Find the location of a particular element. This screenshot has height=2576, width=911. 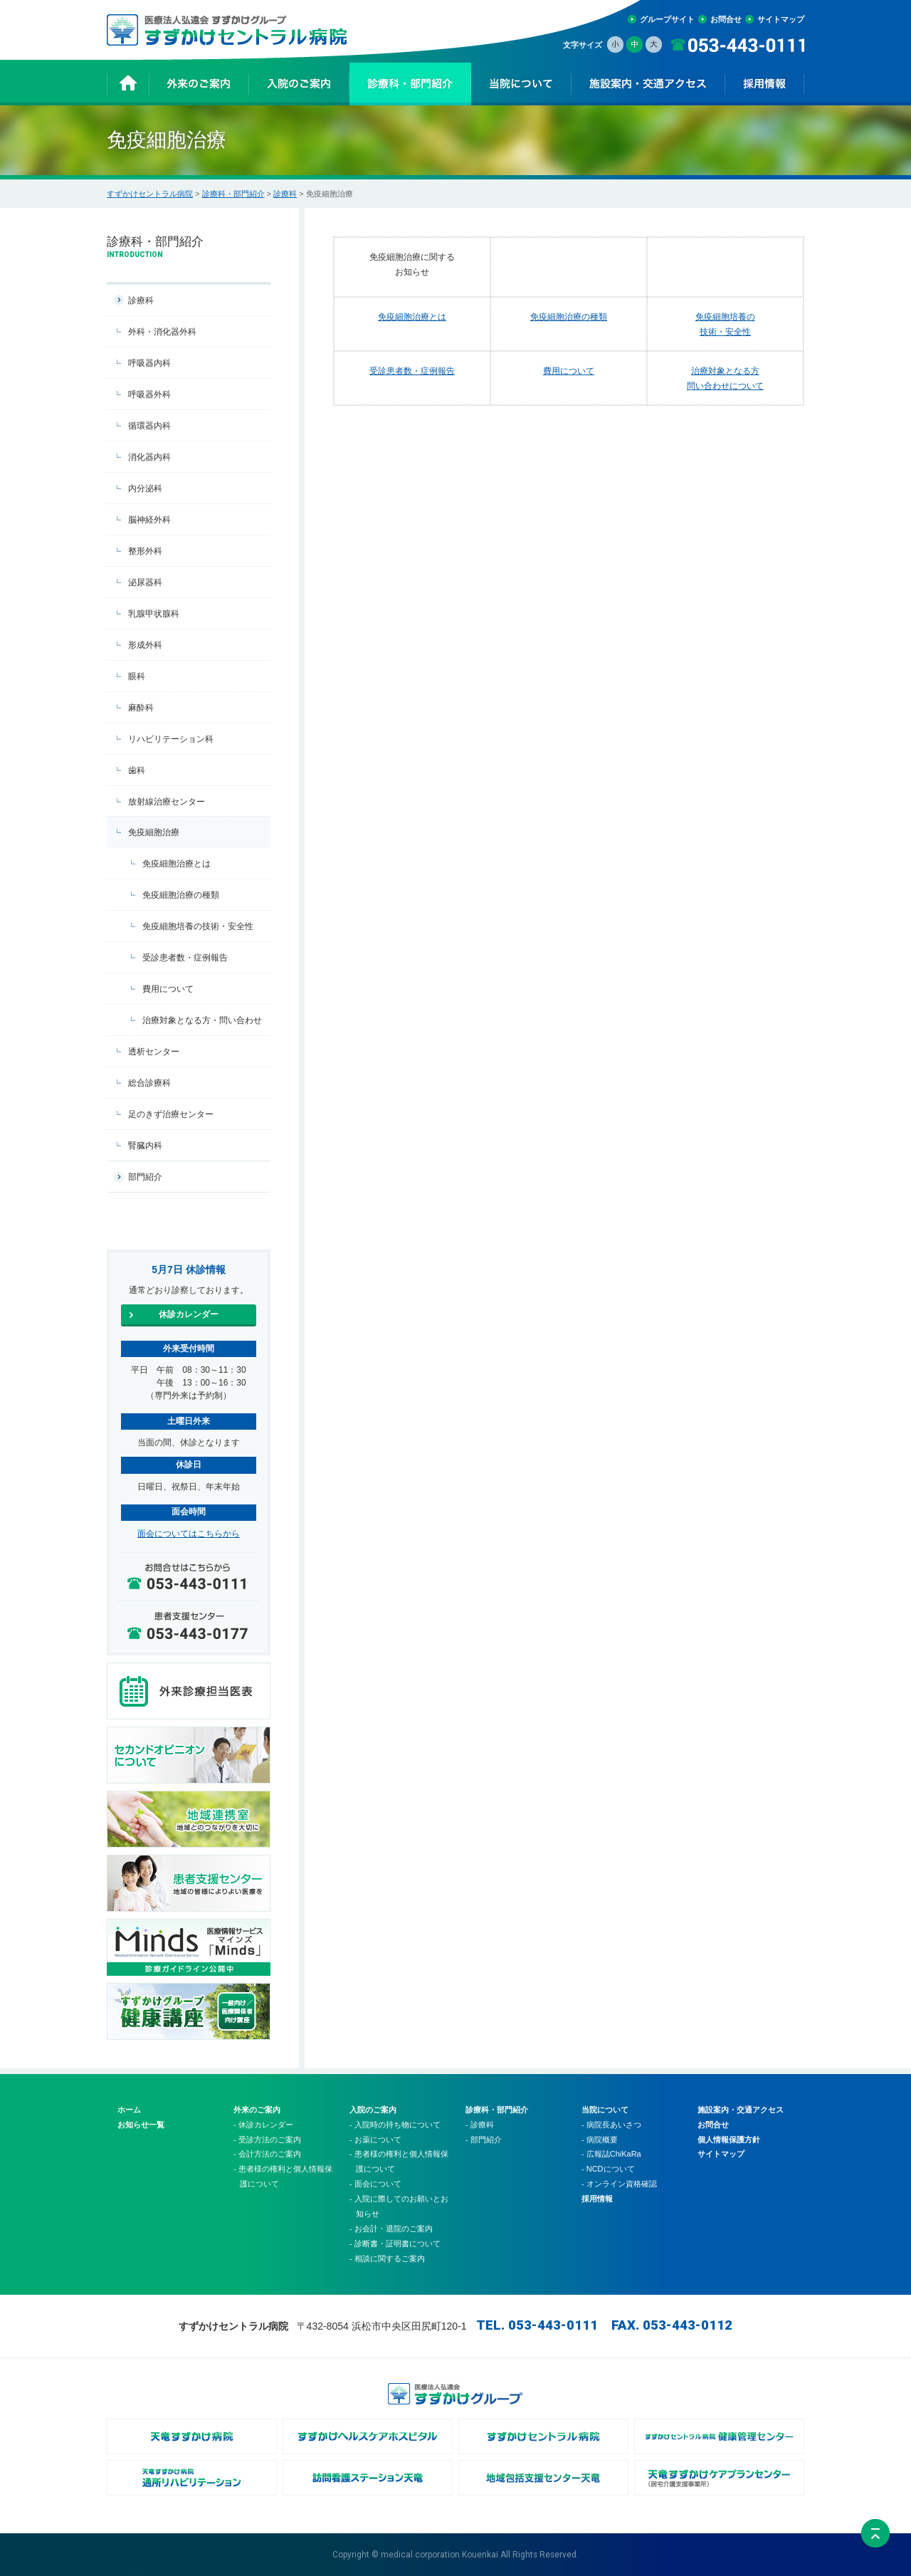

面会についてはこちらから is located at coordinates (188, 1534).